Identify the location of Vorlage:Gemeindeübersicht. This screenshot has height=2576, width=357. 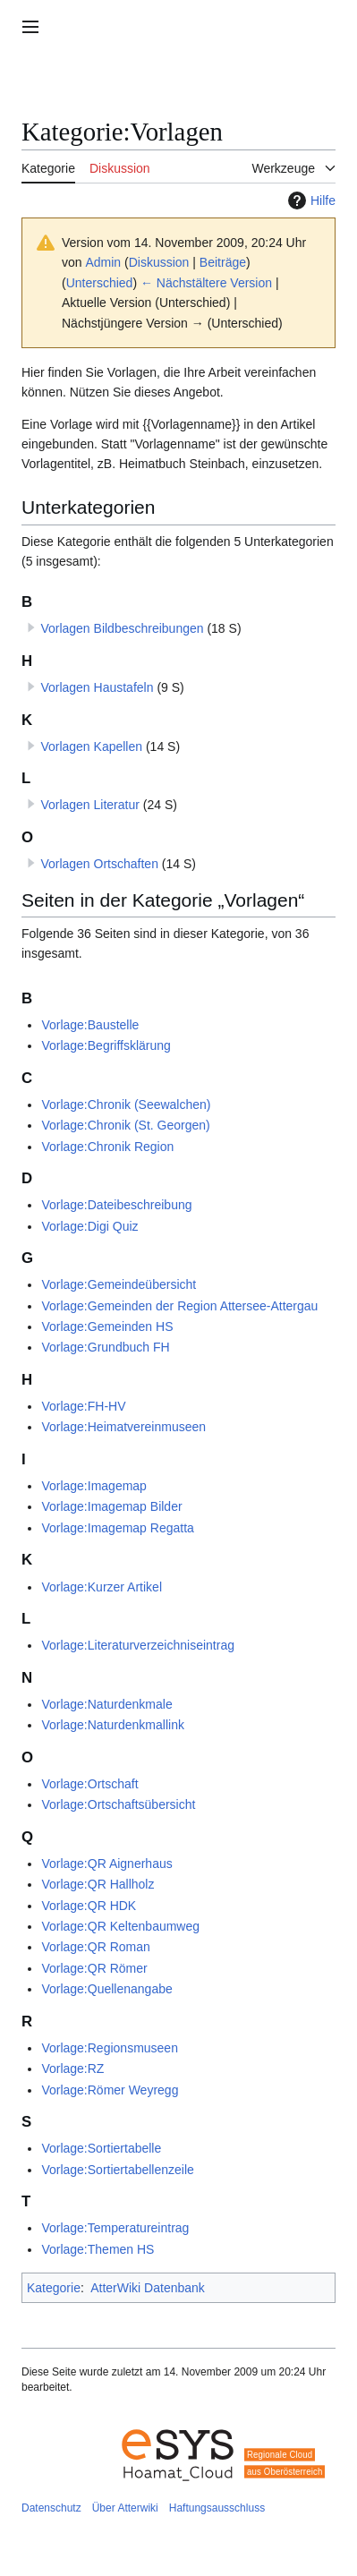
(118, 1284).